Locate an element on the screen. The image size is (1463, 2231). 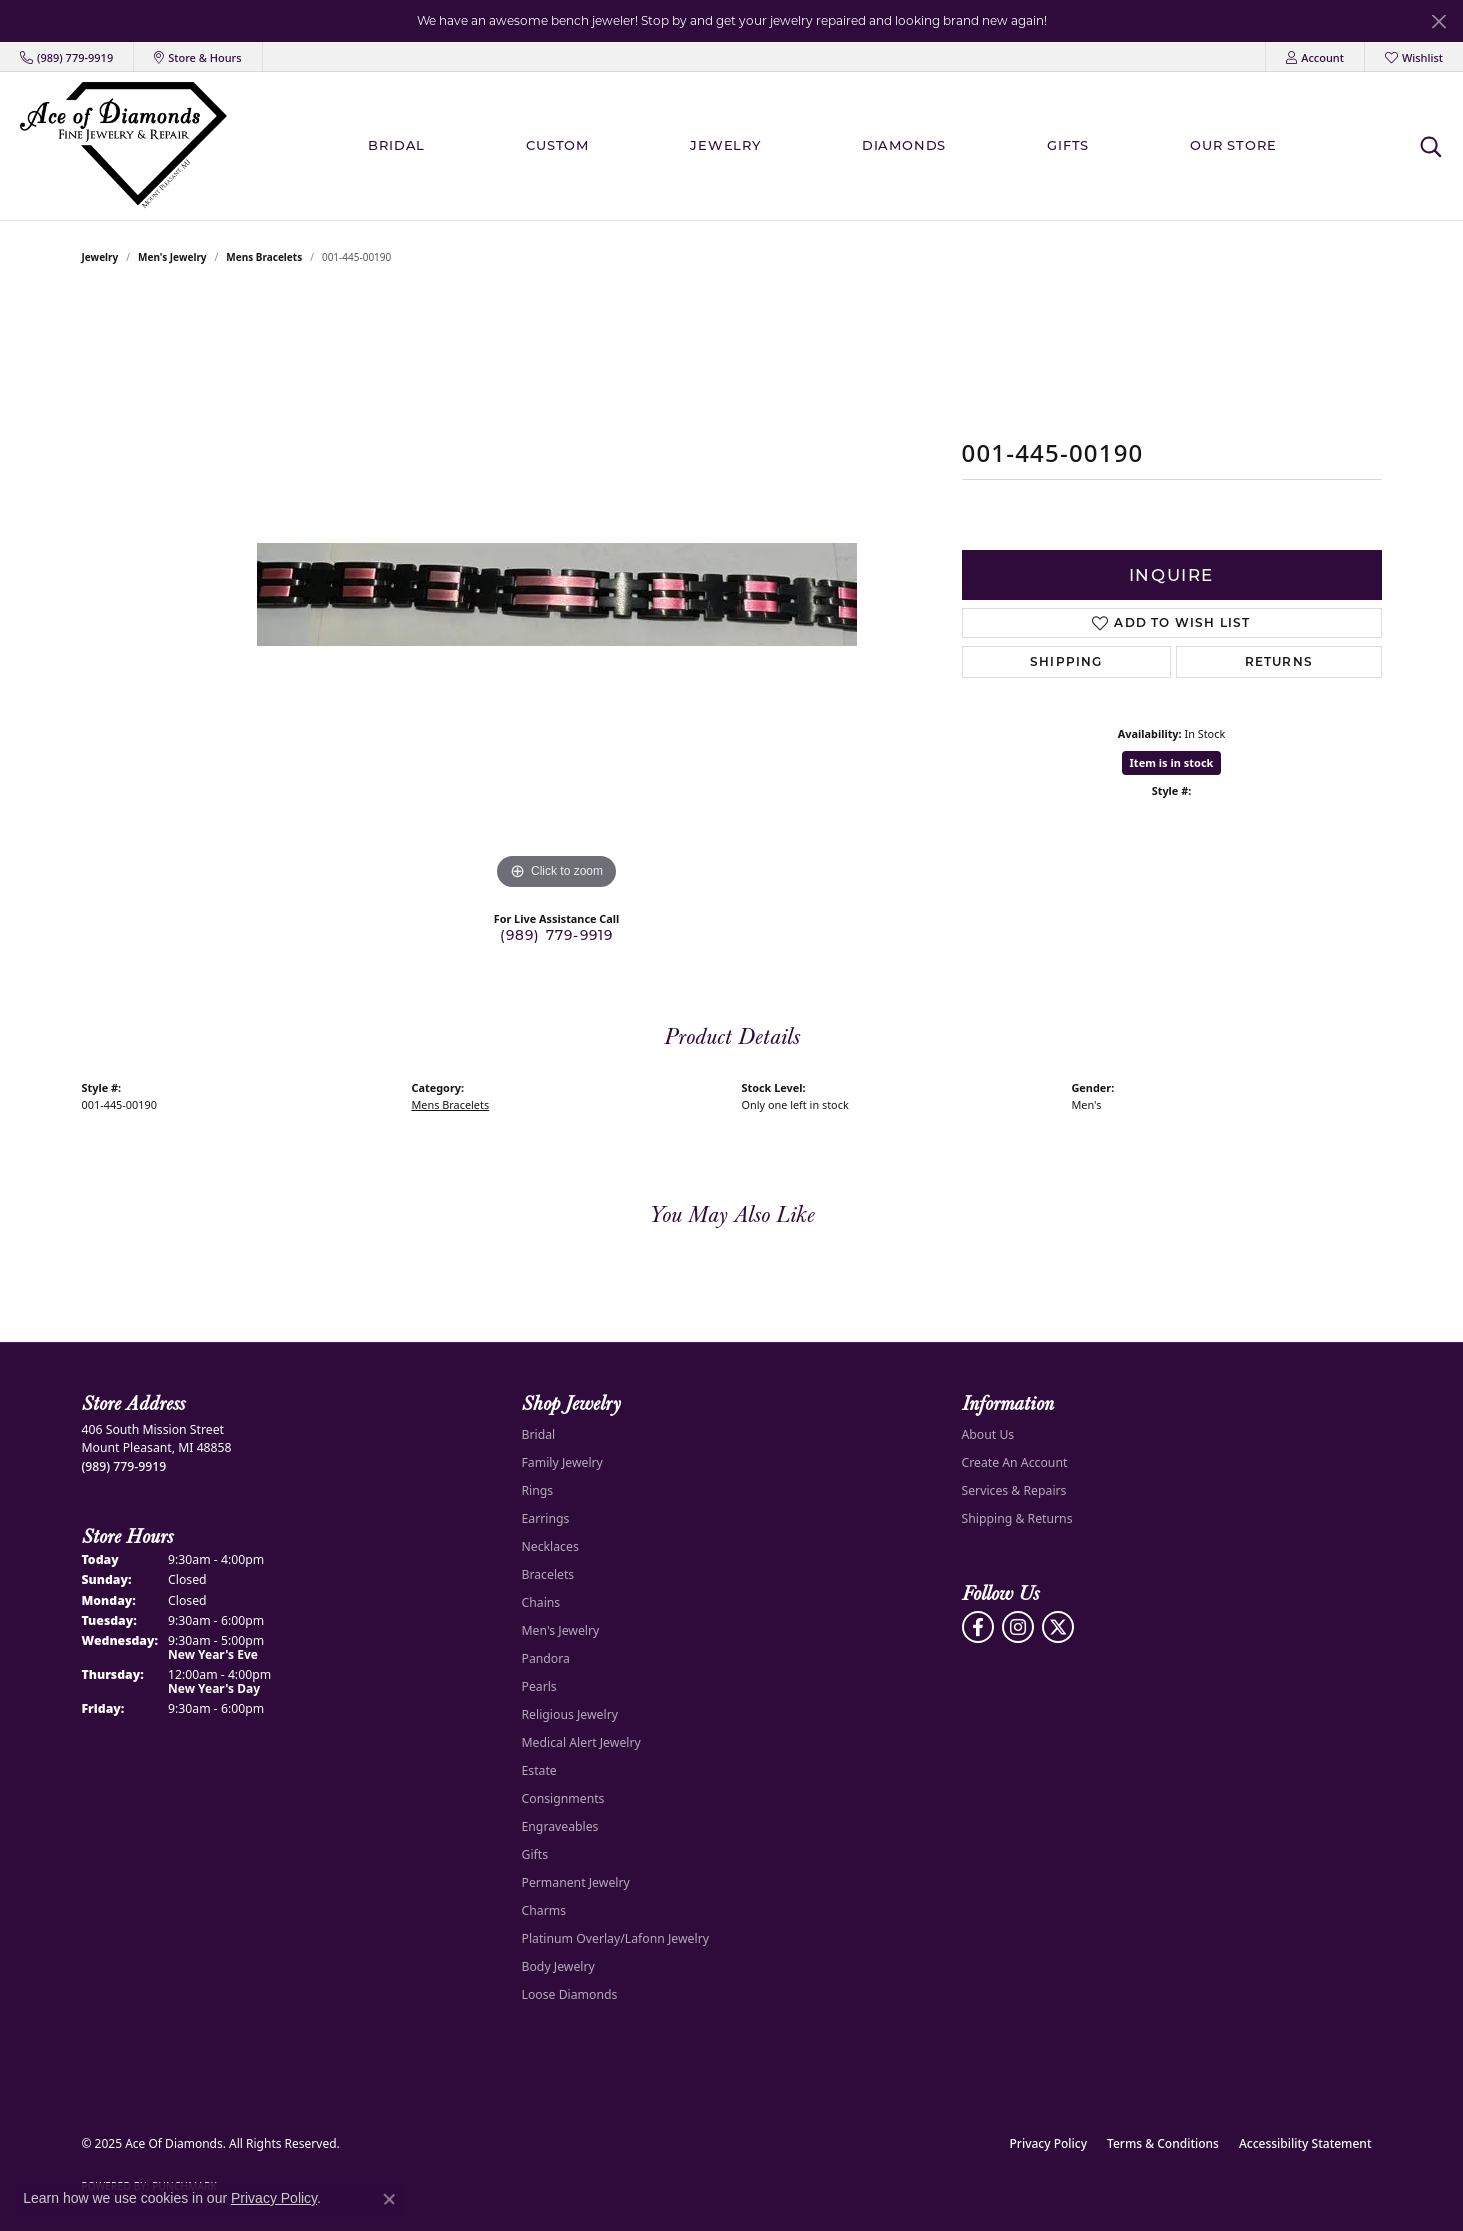
Necklaces [menuitem] is located at coordinates (550, 1546).